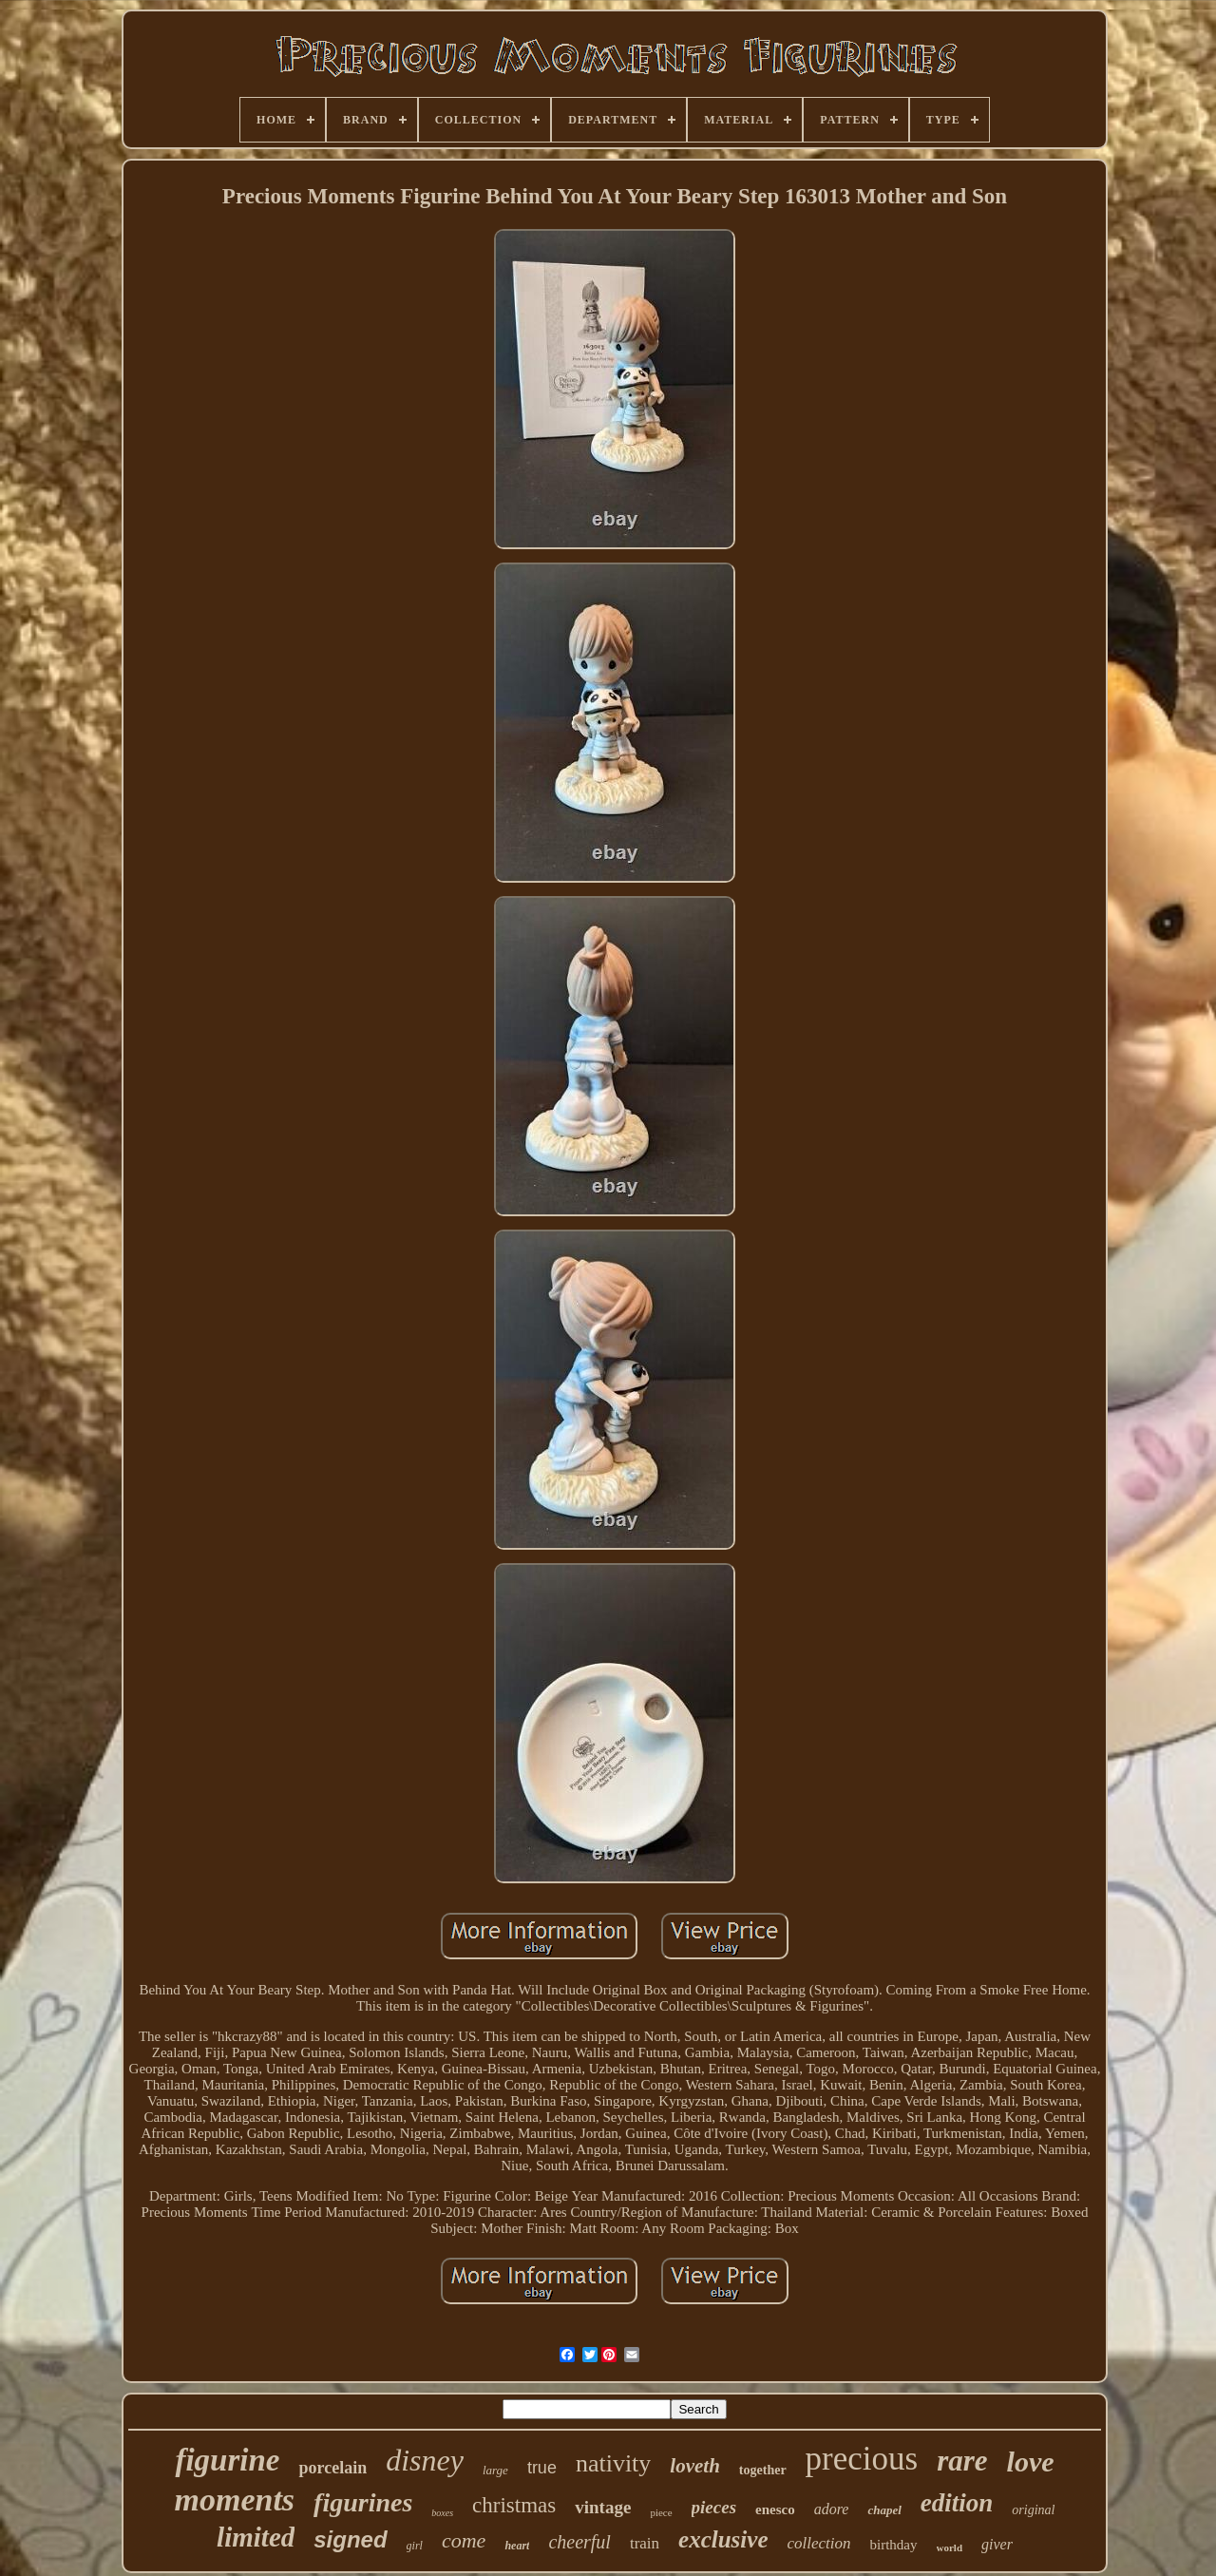  I want to click on giver, so click(997, 2544).